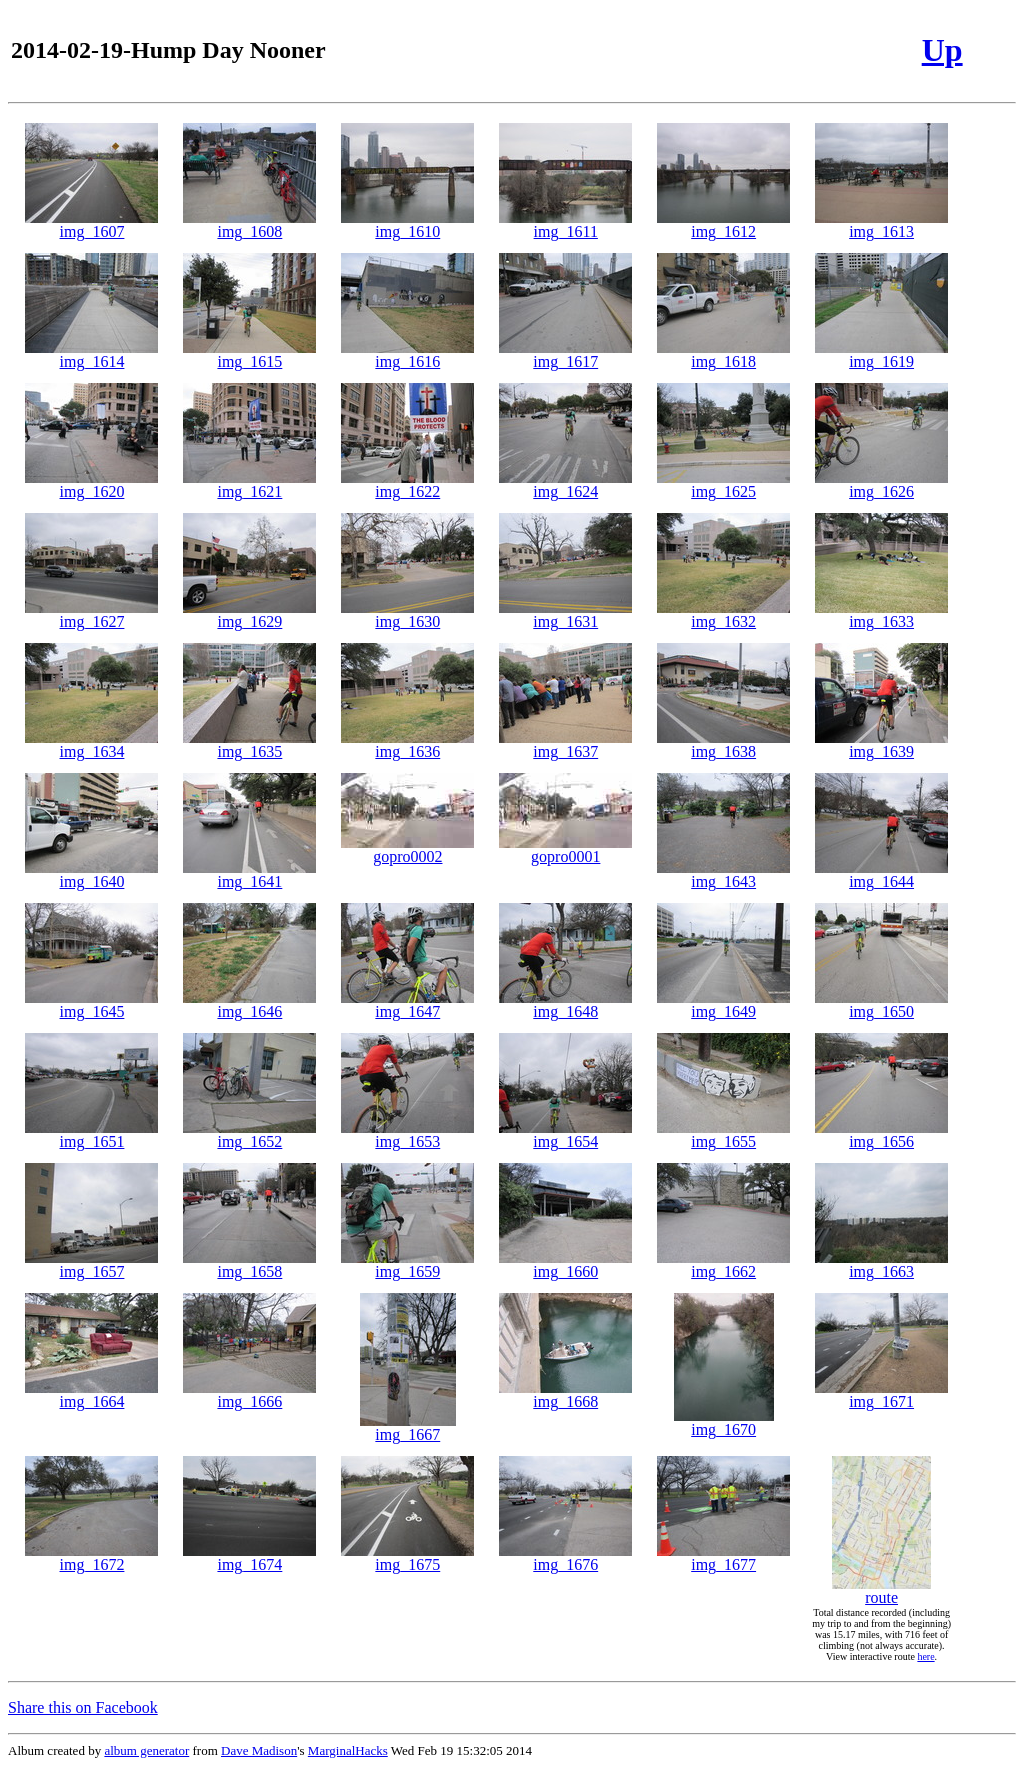 This screenshot has width=1024, height=1767. I want to click on img_1660, so click(565, 1264).